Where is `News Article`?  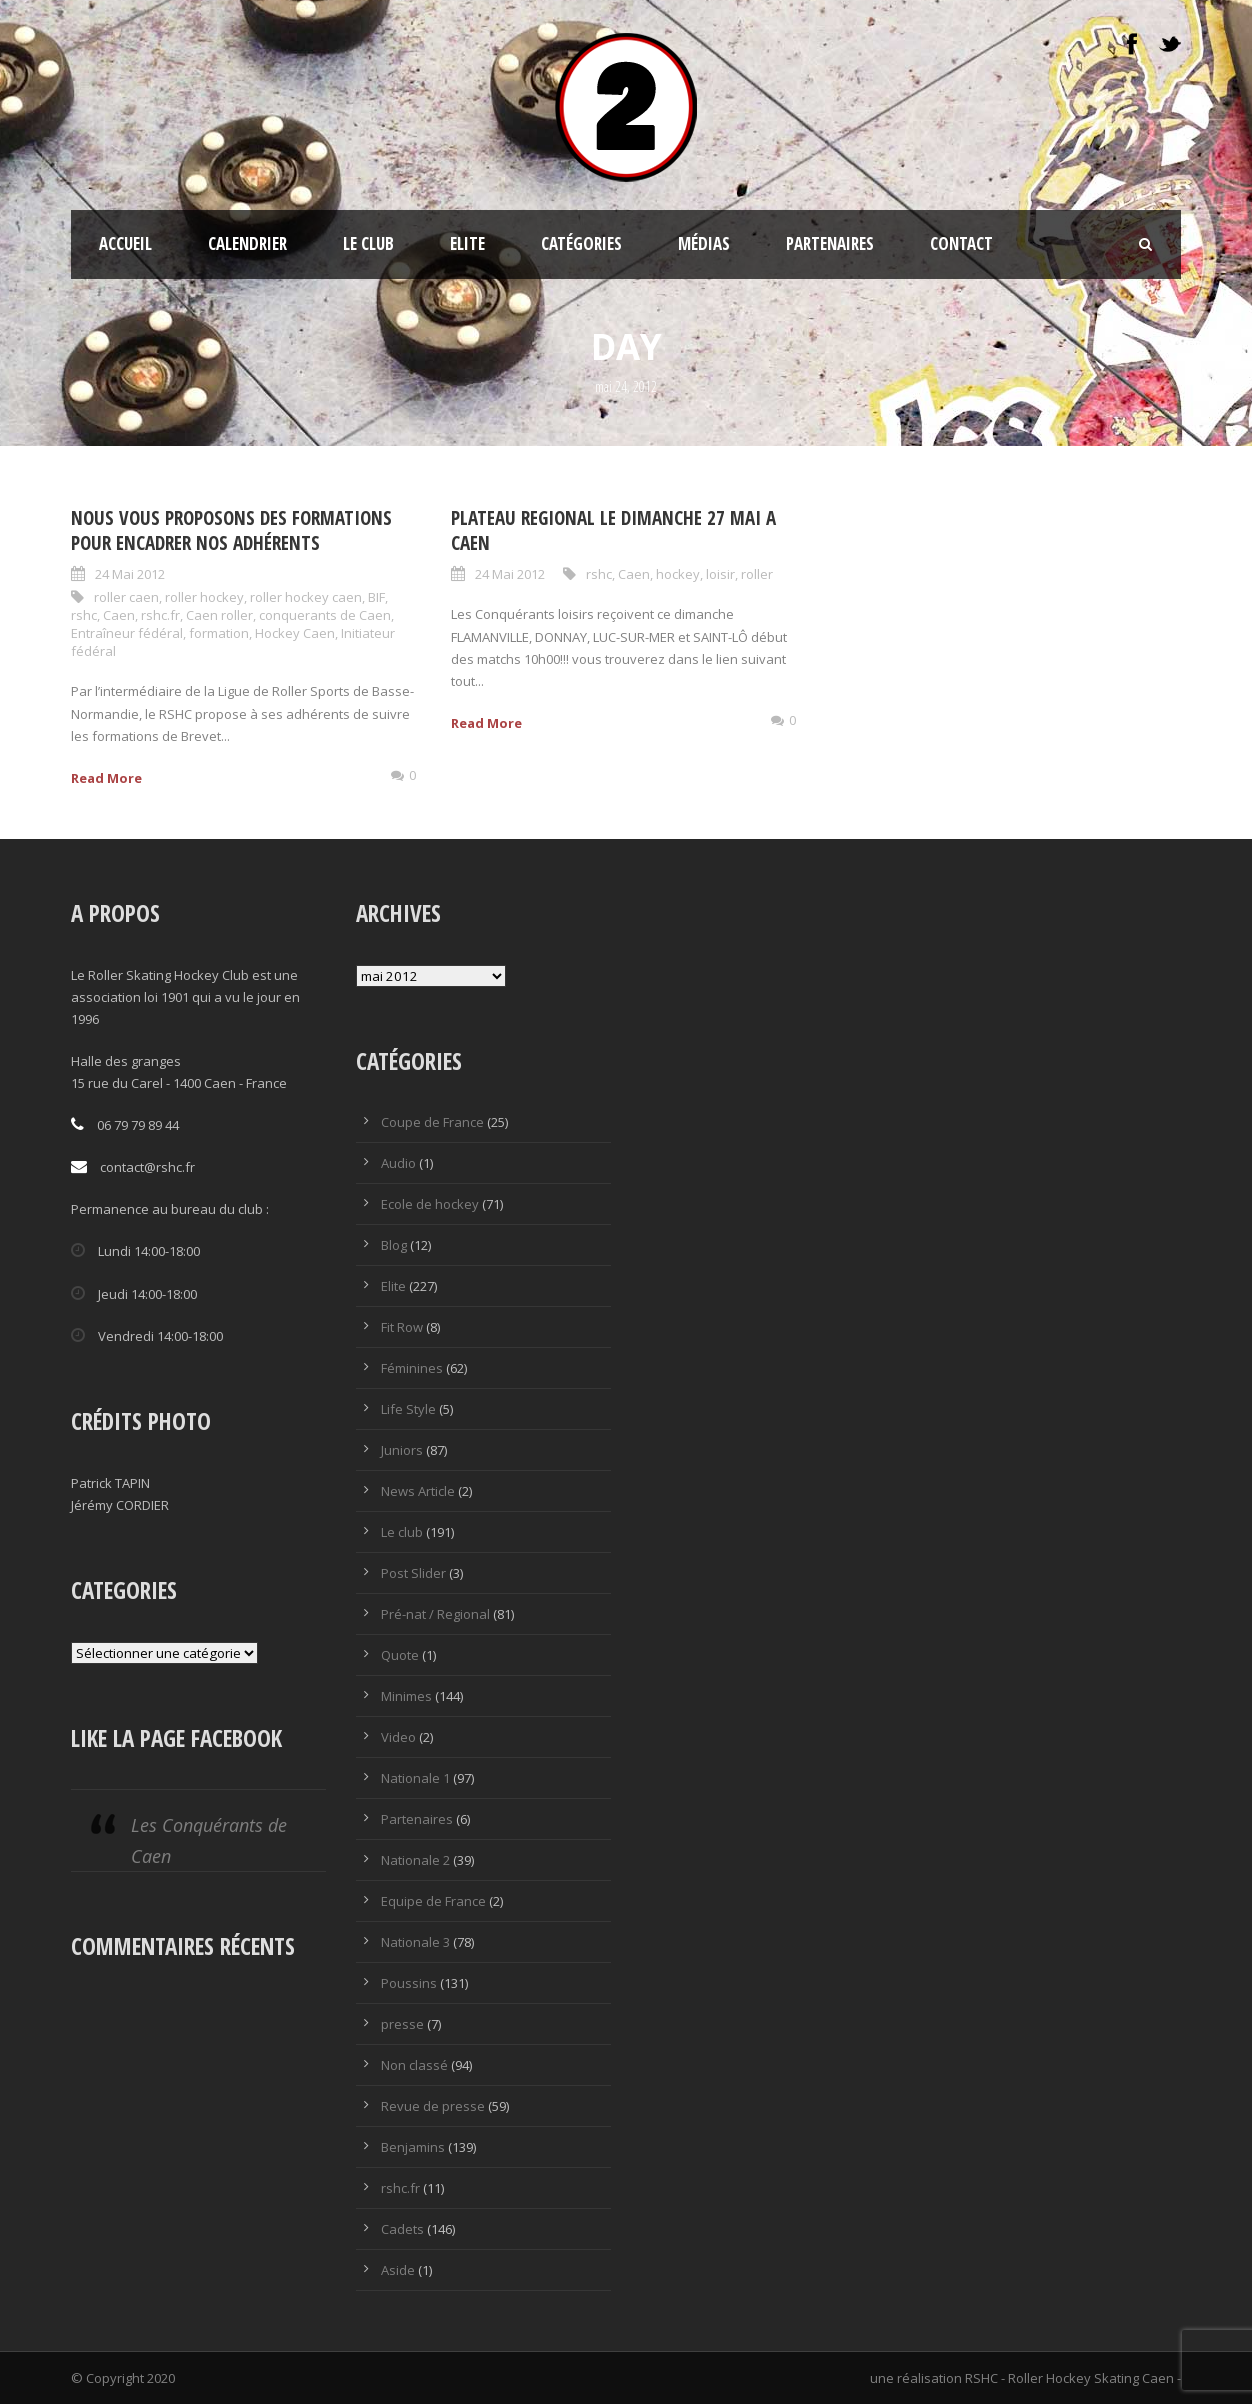
News Article is located at coordinates (418, 1491).